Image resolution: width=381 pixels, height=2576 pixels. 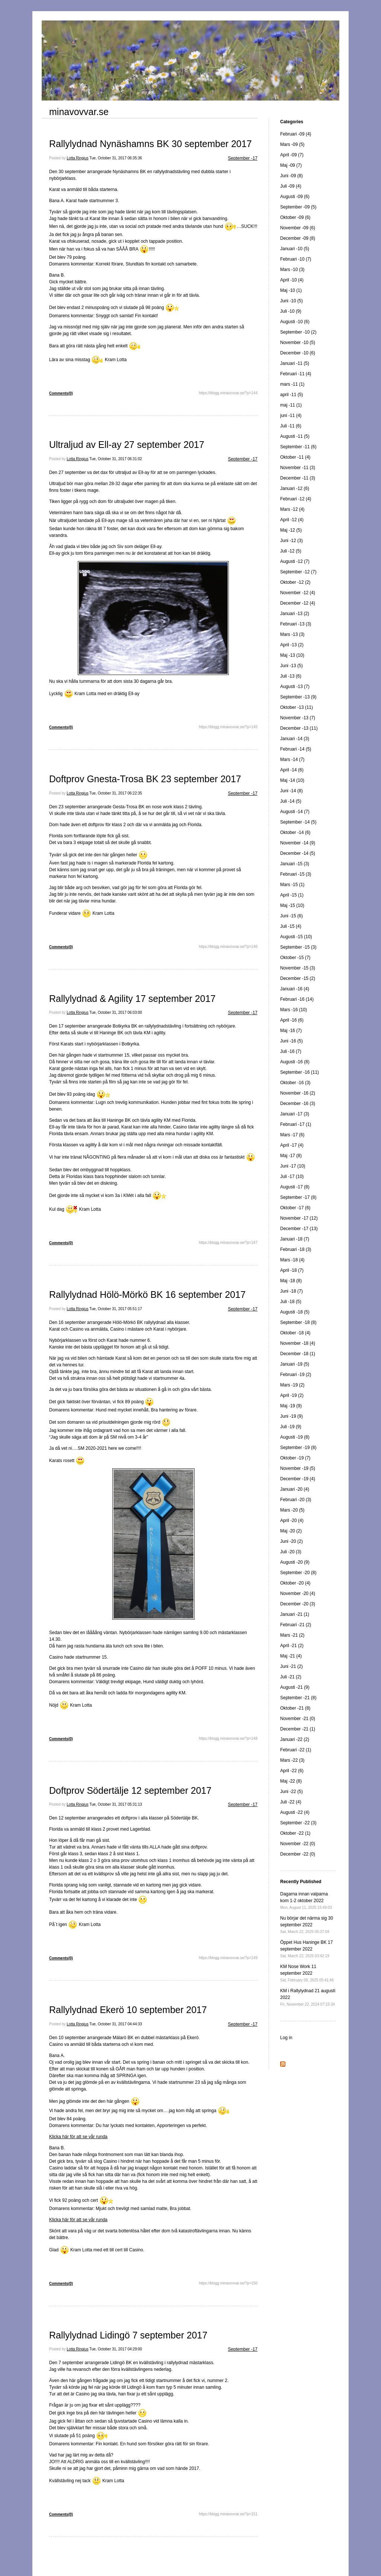 I want to click on Januari -11 (5), so click(x=294, y=363).